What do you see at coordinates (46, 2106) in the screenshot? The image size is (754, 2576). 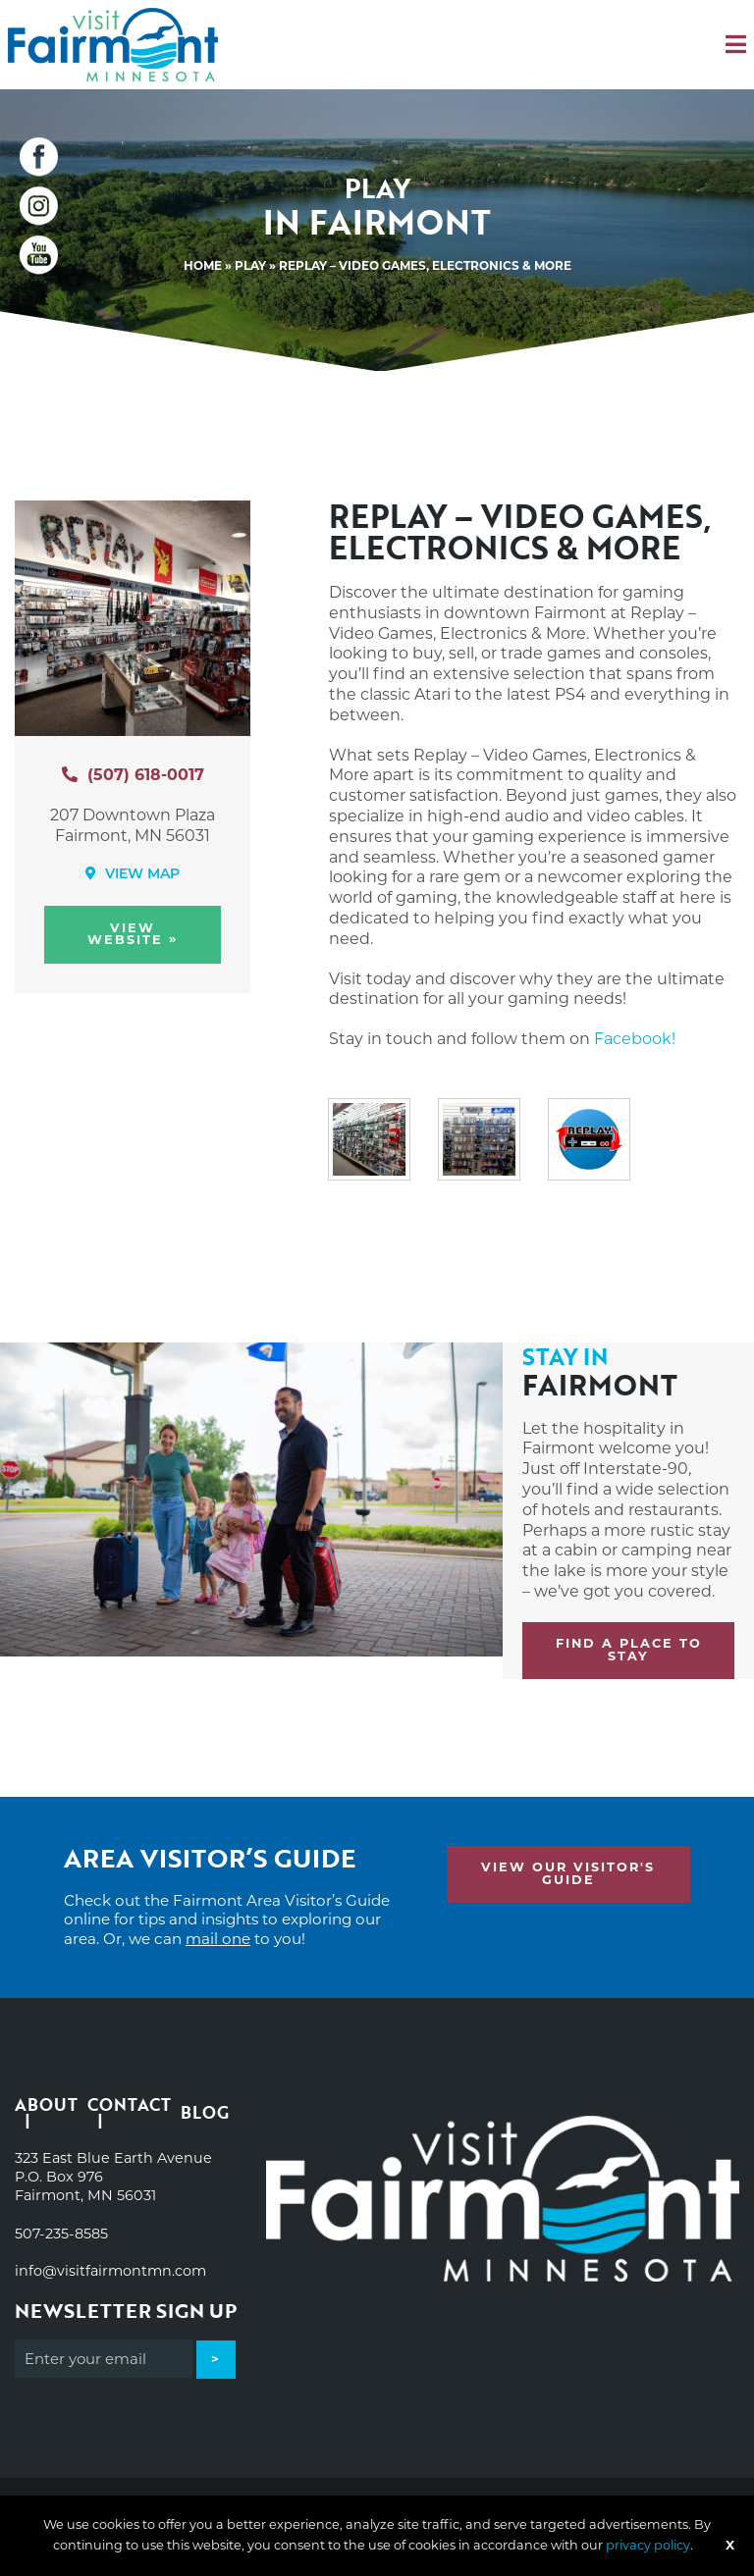 I see `About` at bounding box center [46, 2106].